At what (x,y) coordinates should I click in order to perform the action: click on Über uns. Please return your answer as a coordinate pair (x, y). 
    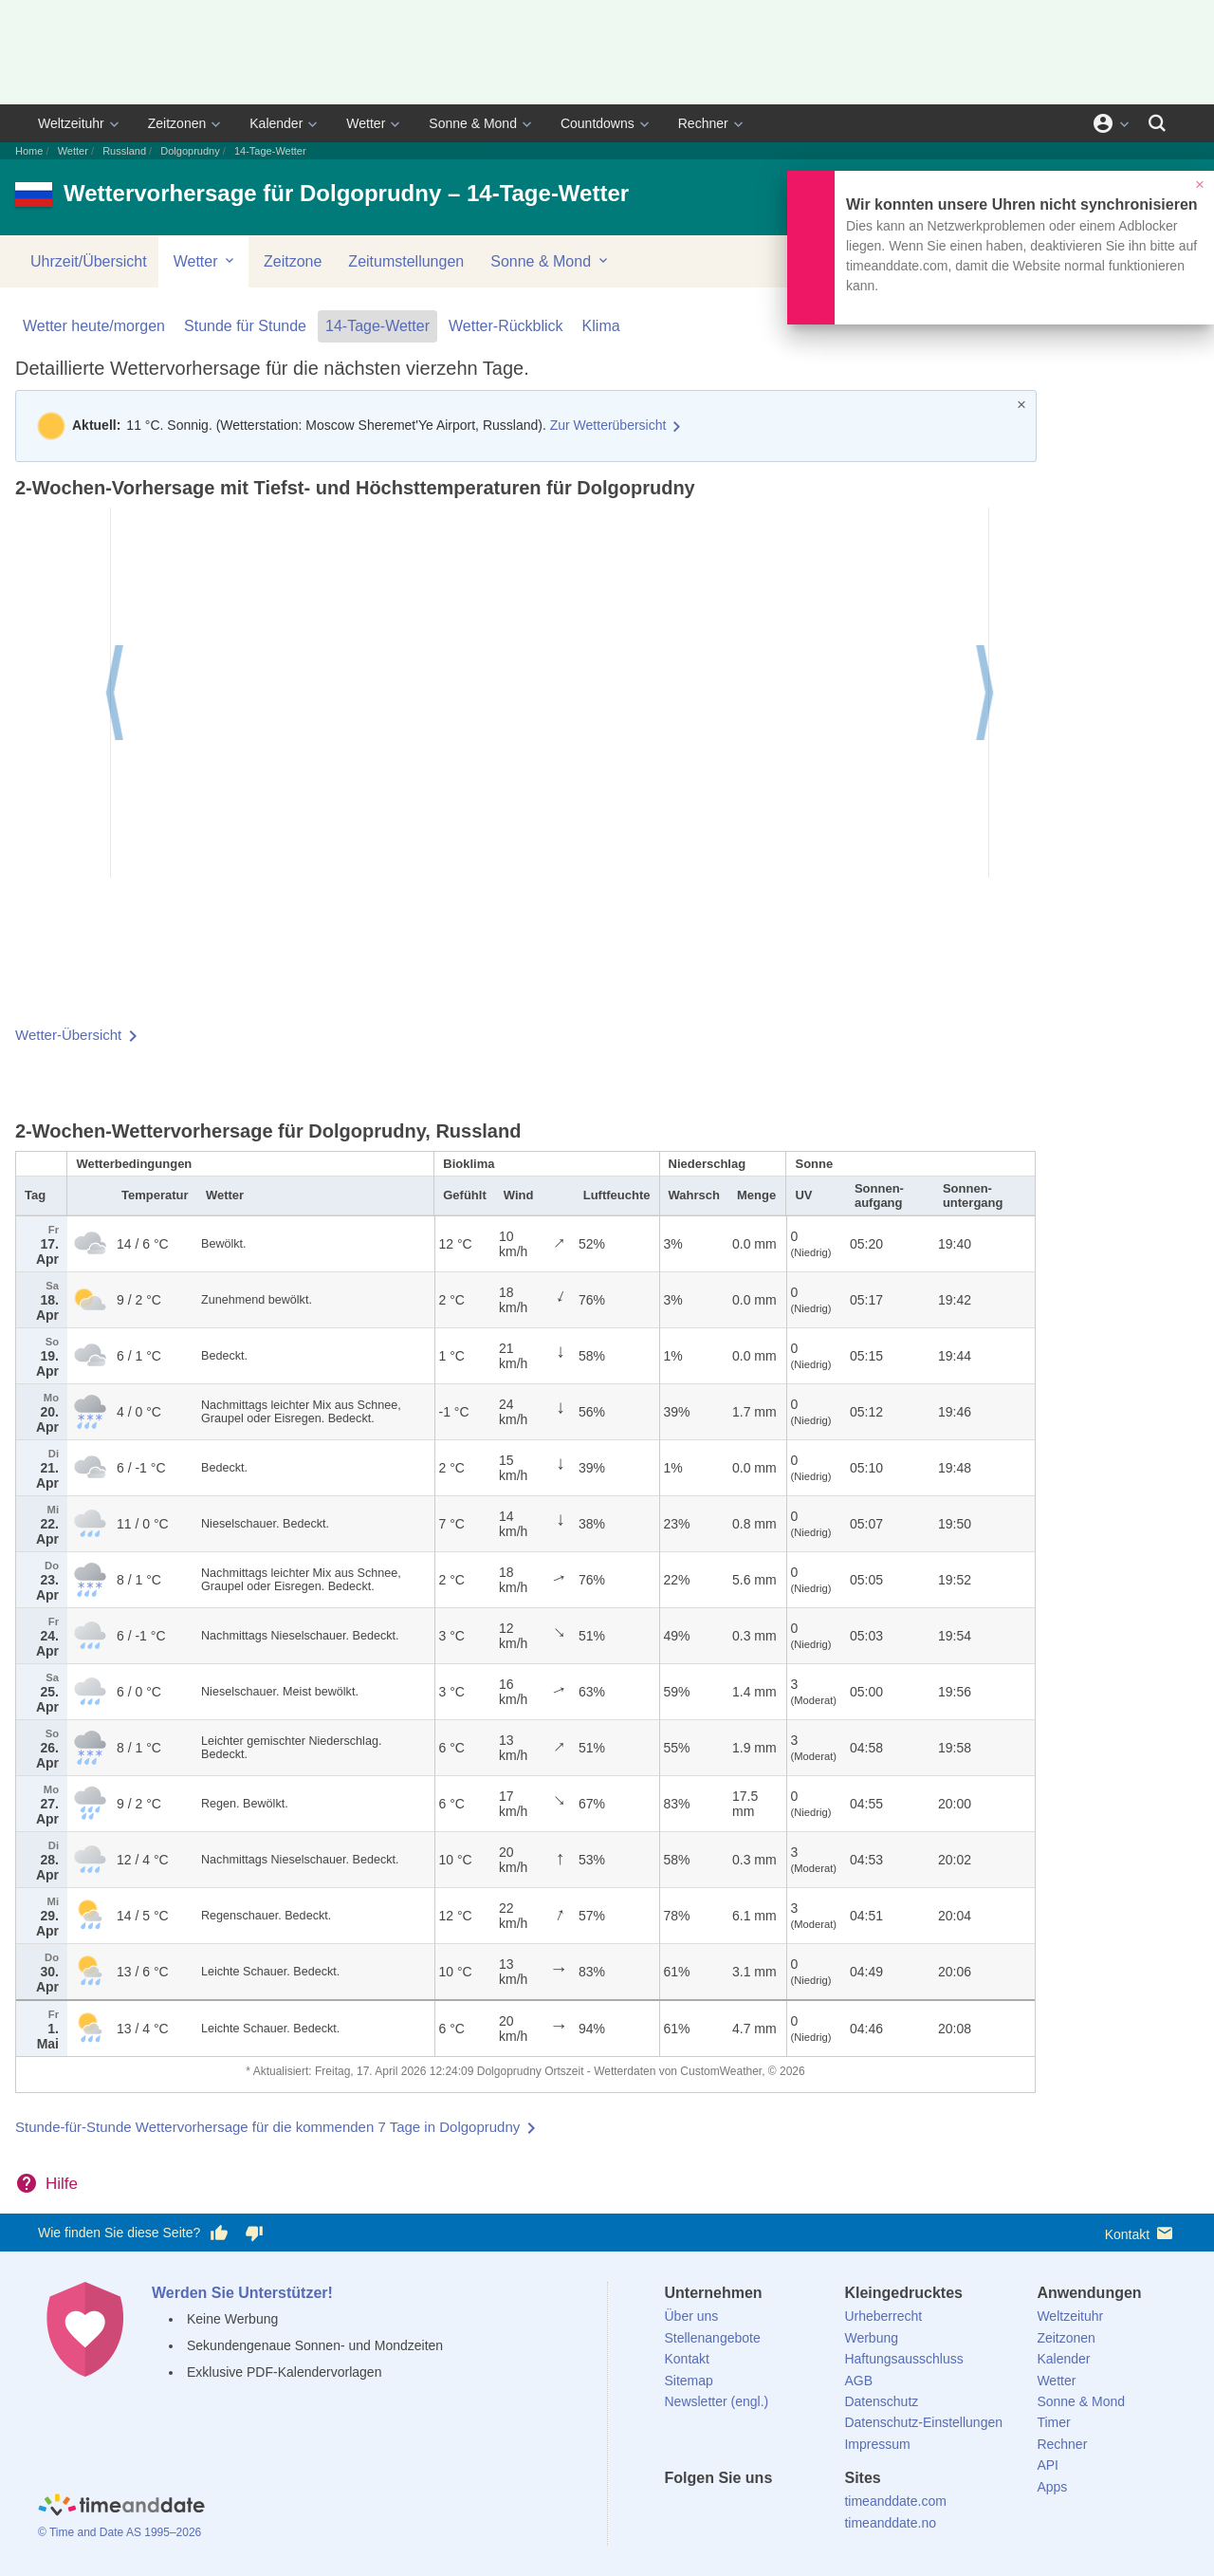
    Looking at the image, I should click on (692, 2316).